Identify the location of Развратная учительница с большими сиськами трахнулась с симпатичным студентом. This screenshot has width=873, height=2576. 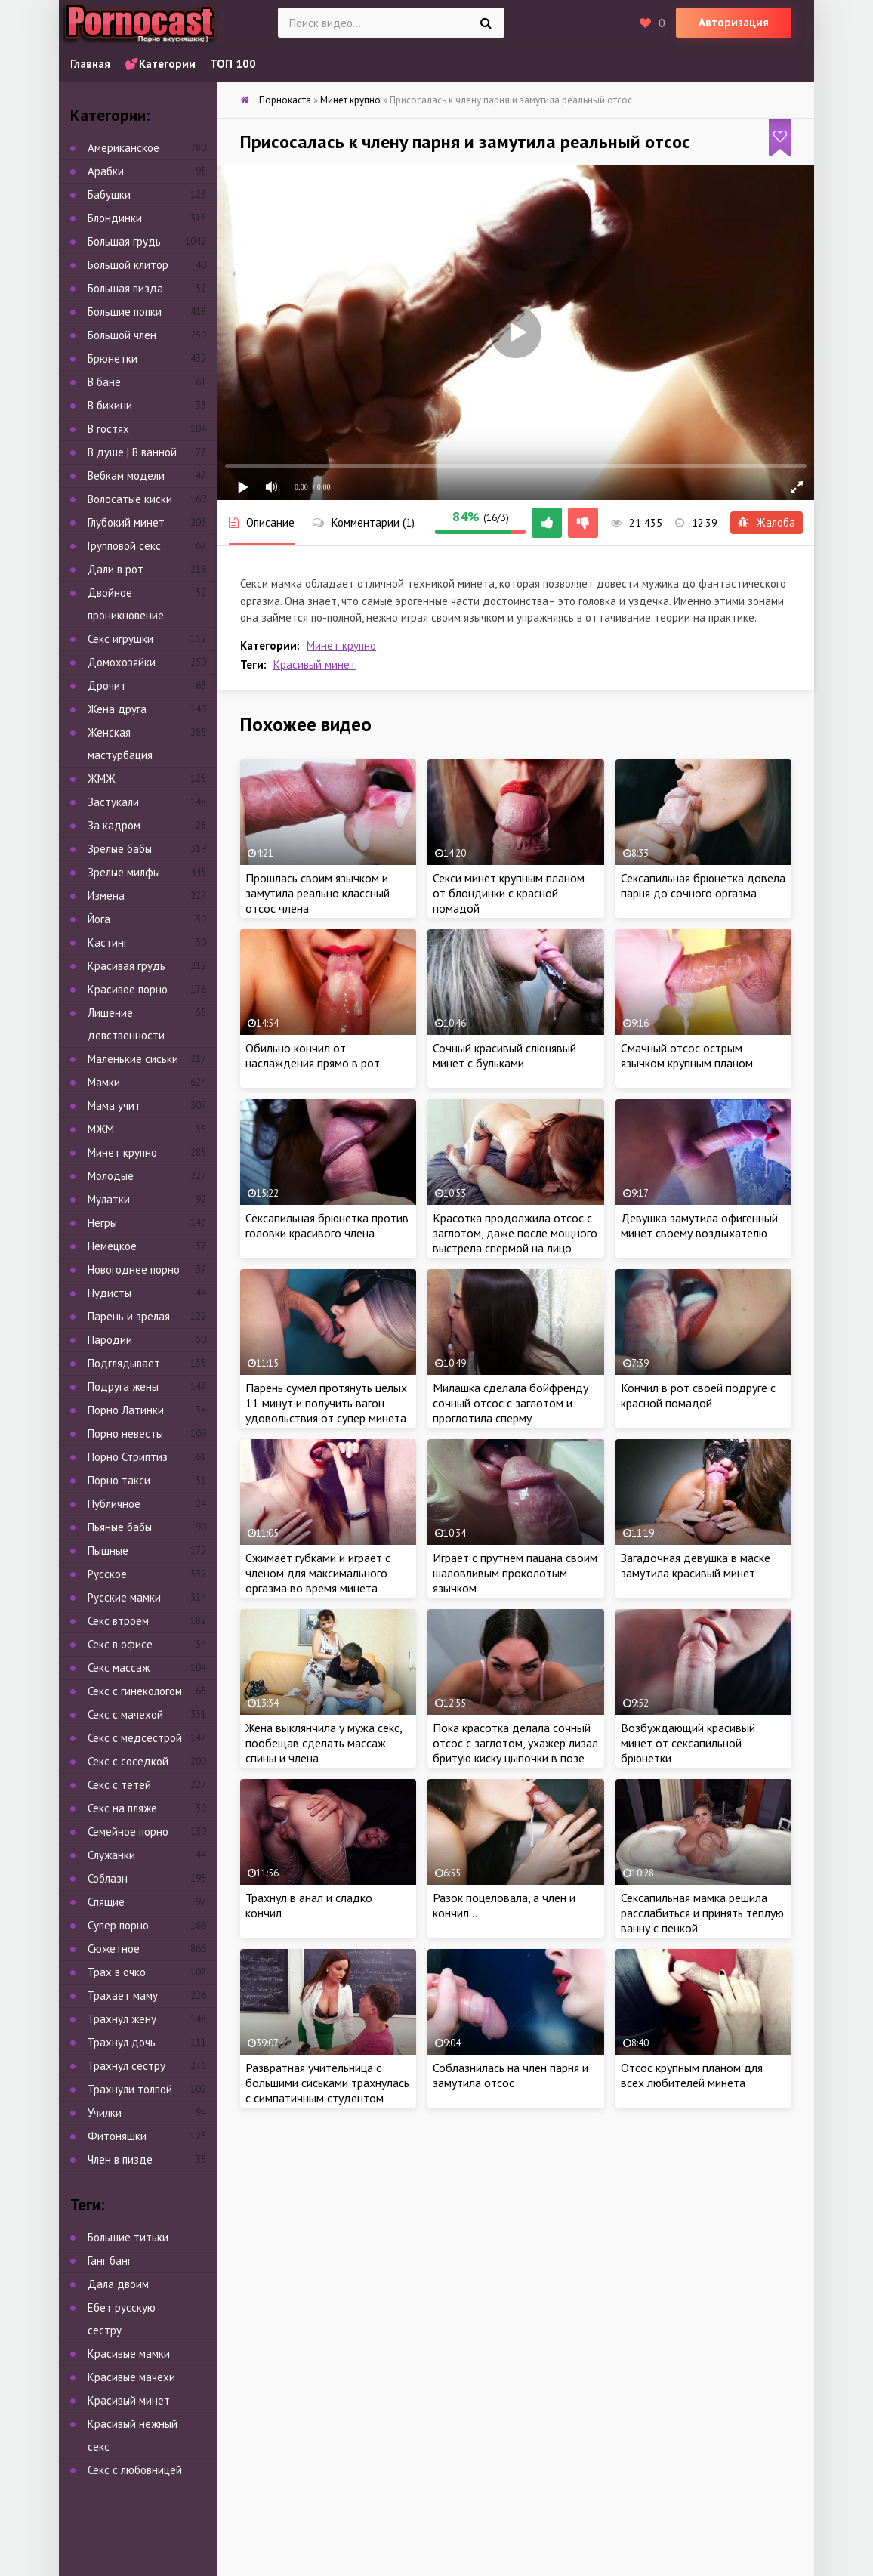
(327, 2082).